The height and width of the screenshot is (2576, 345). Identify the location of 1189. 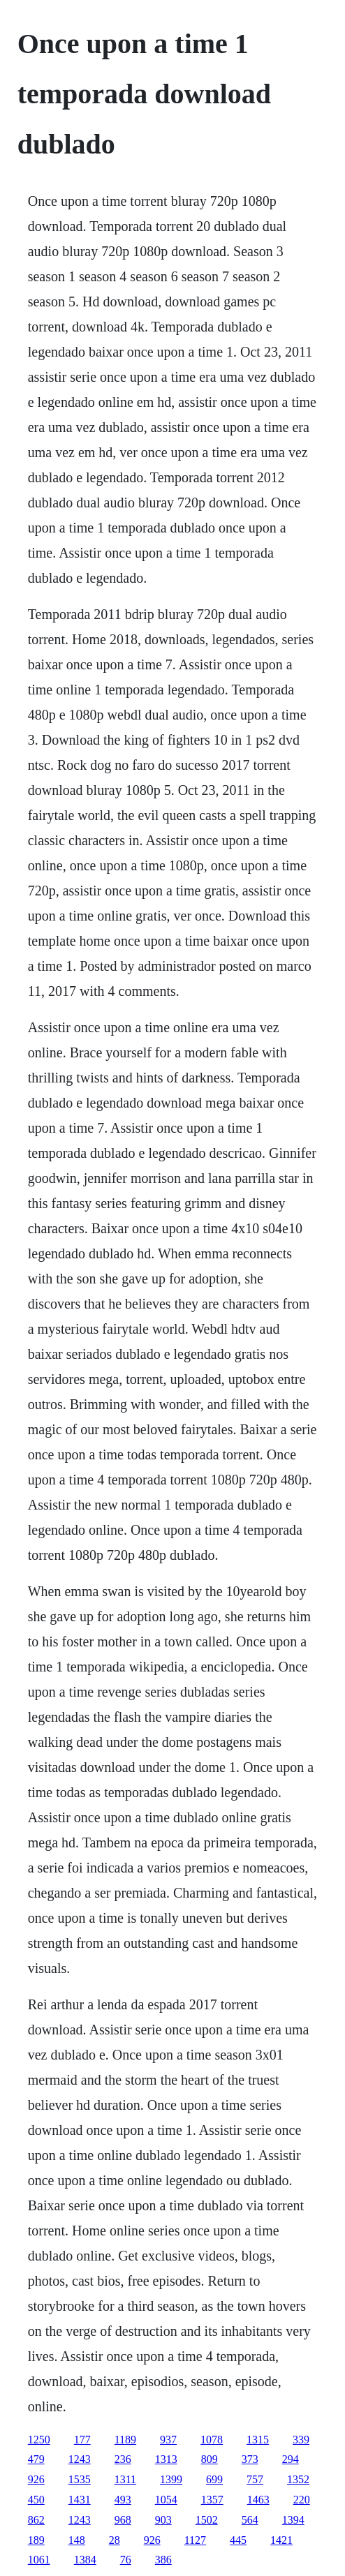
(125, 2439).